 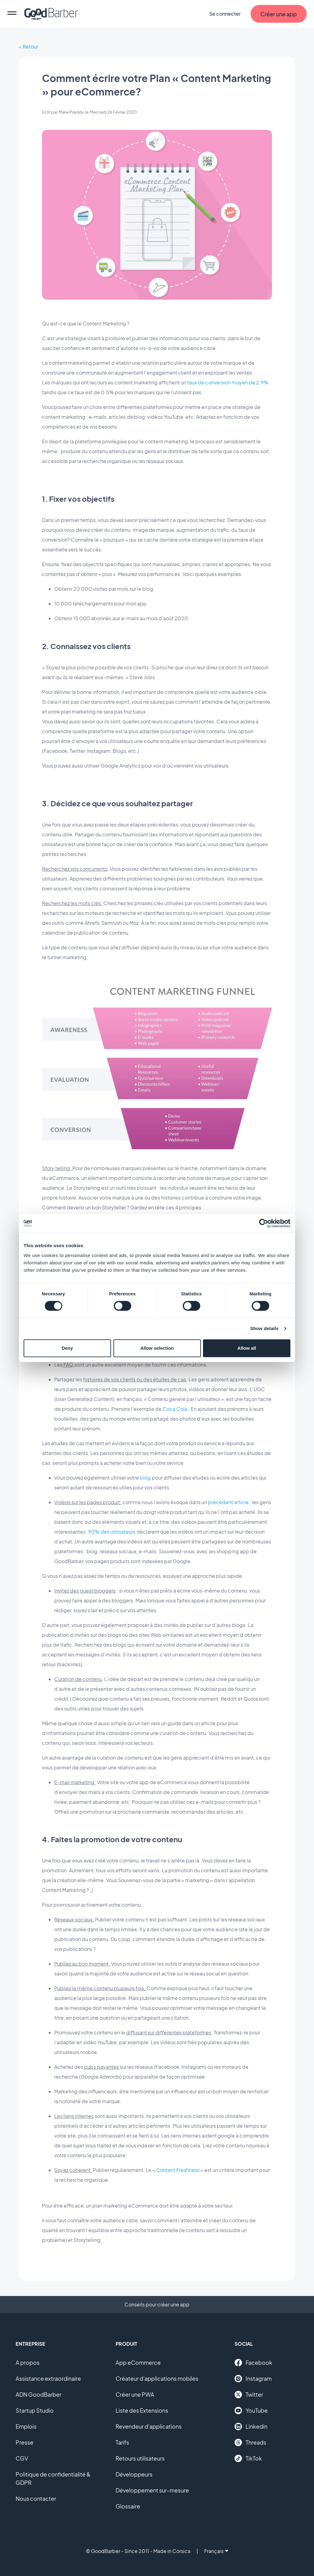 I want to click on Content Freshness, so click(x=178, y=2170).